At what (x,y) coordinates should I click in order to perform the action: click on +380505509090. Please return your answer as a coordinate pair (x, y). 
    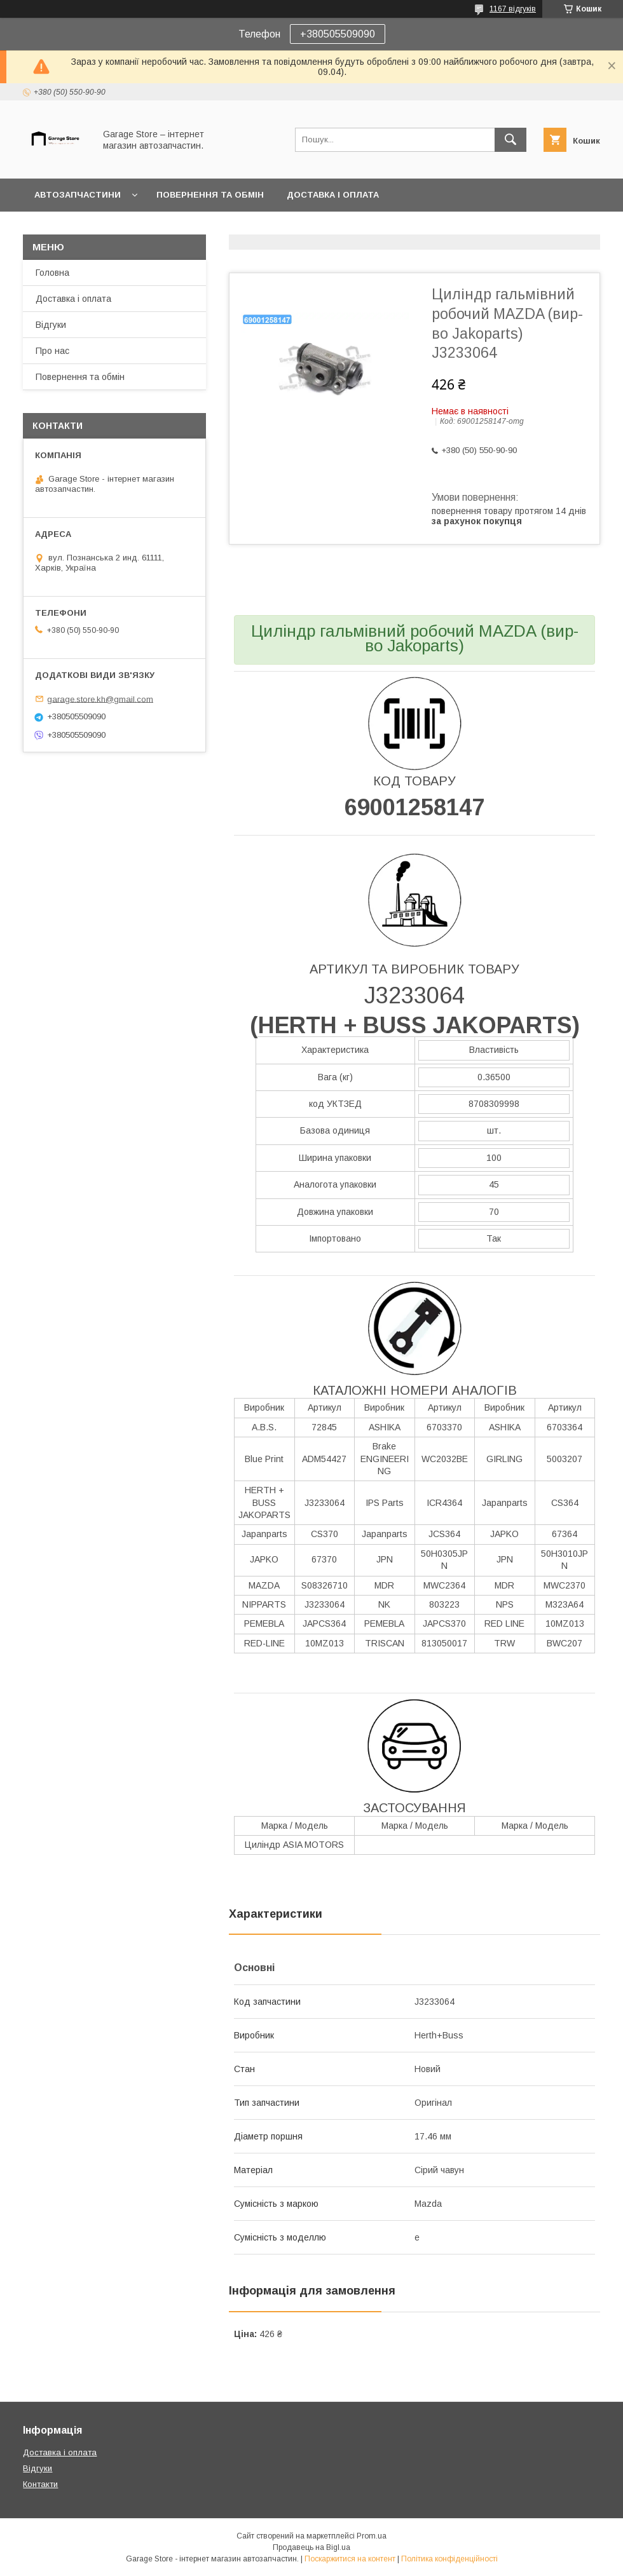
    Looking at the image, I should click on (337, 34).